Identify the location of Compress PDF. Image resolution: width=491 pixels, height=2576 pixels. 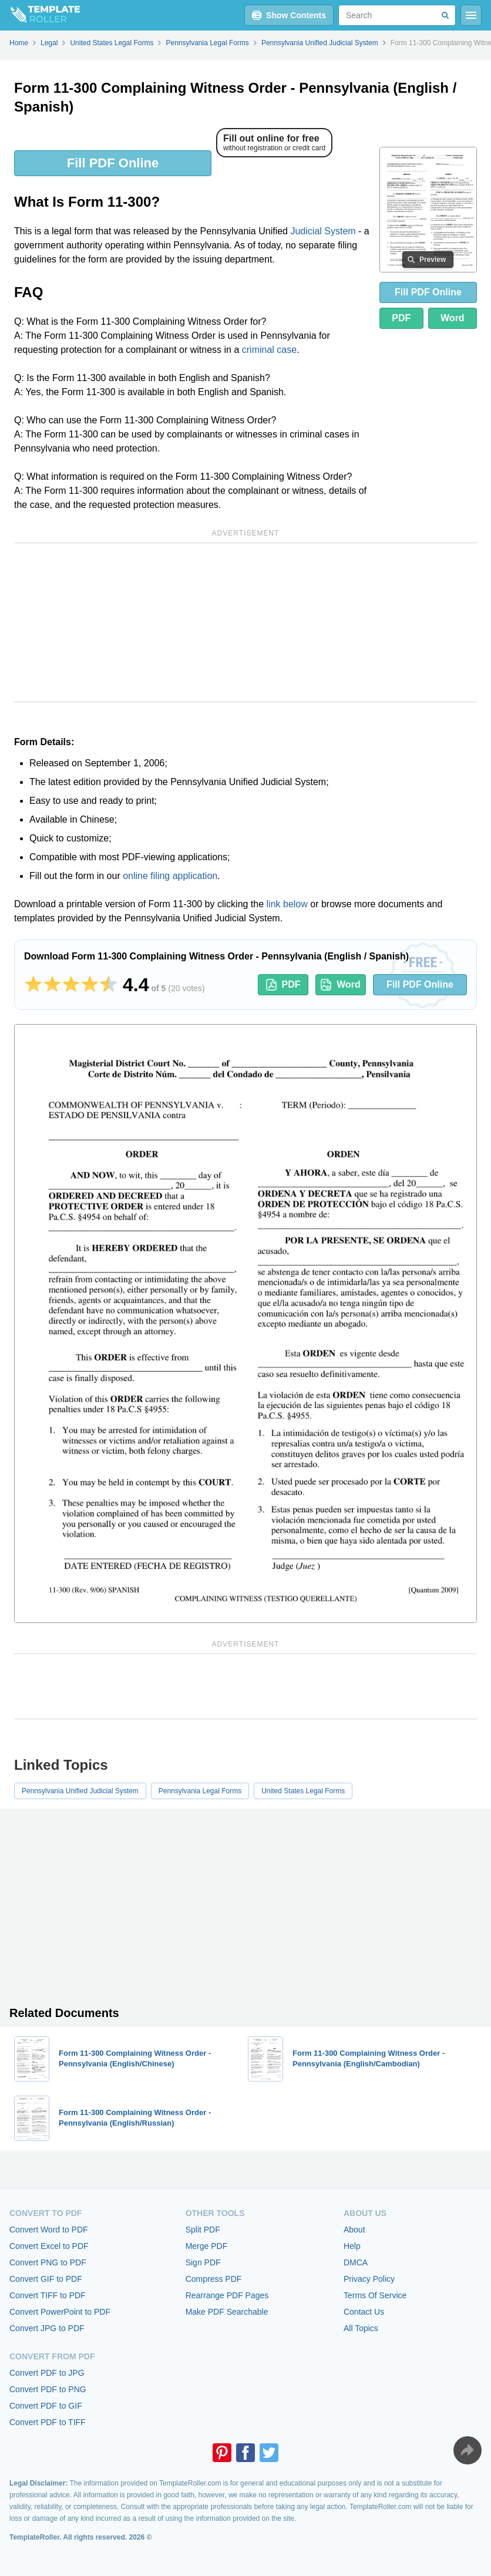
(214, 2279).